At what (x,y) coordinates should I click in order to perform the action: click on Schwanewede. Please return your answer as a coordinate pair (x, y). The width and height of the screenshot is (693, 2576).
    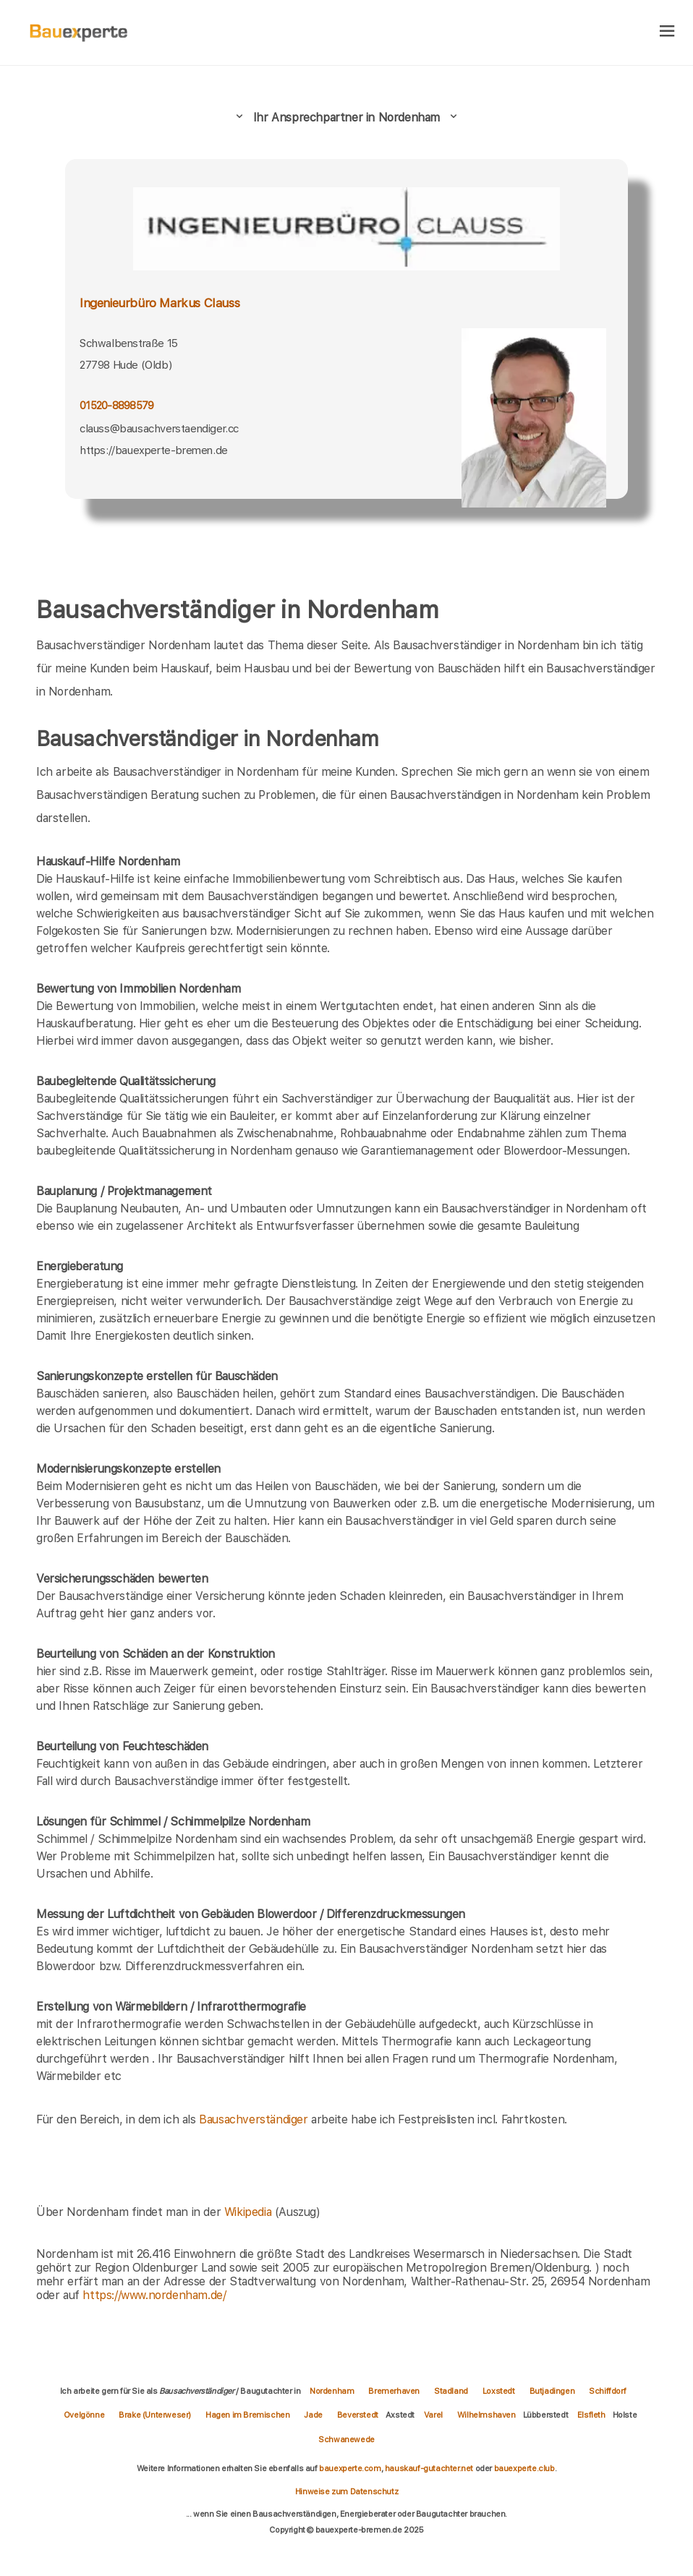
    Looking at the image, I should click on (346, 2439).